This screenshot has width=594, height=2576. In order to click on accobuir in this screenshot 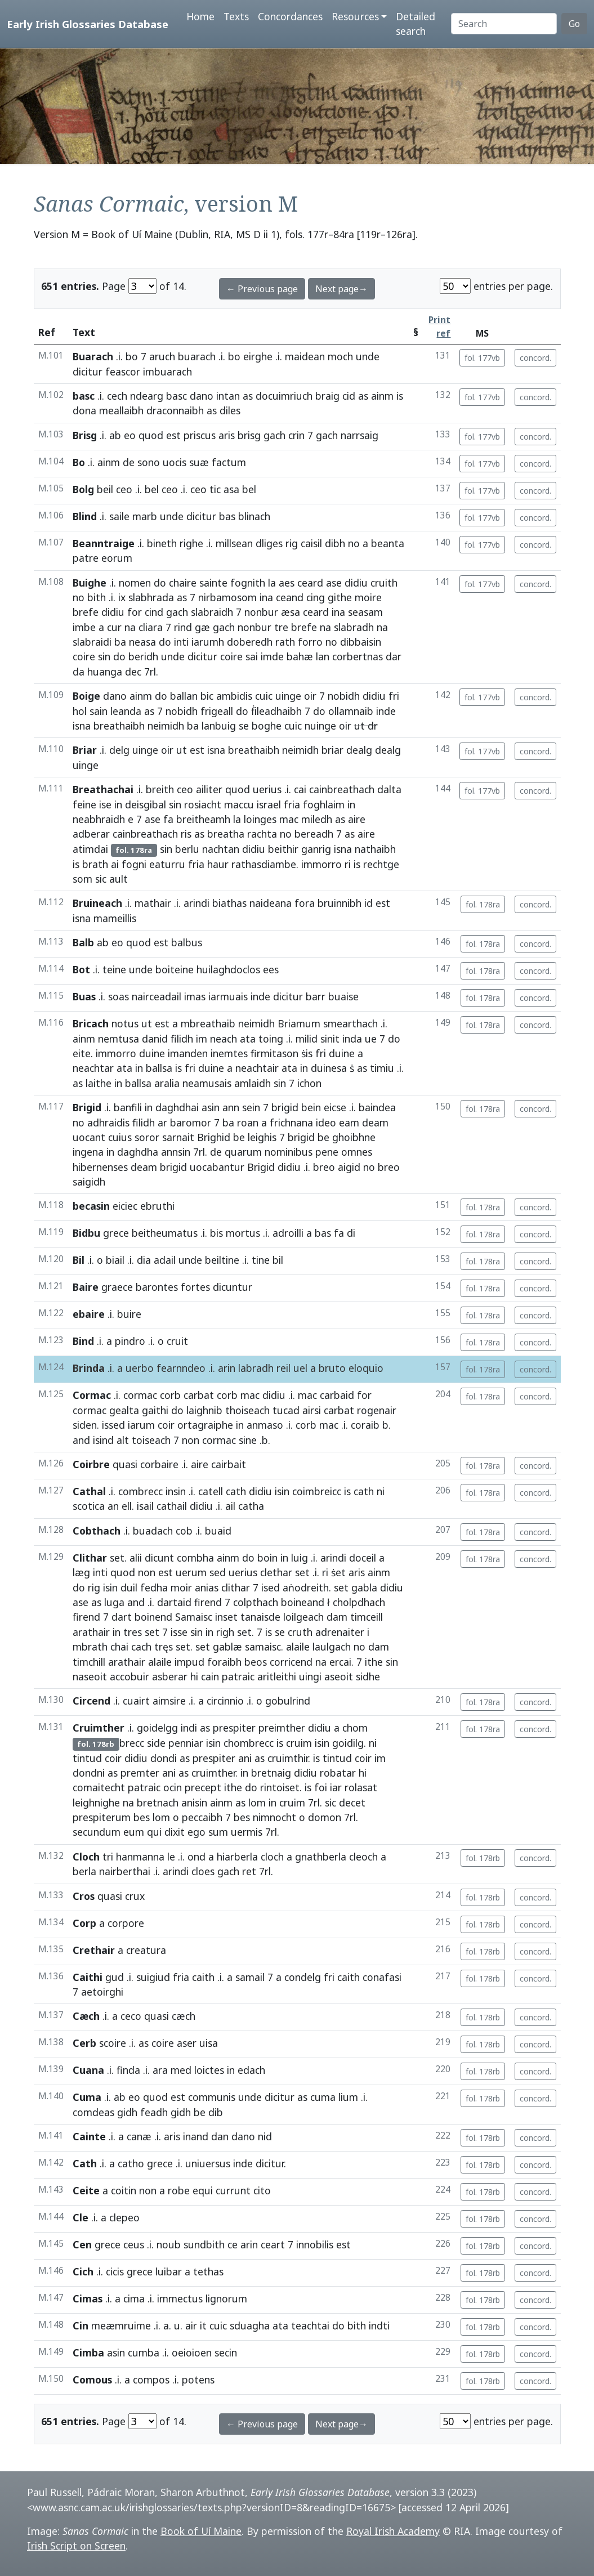, I will do `click(129, 1676)`.